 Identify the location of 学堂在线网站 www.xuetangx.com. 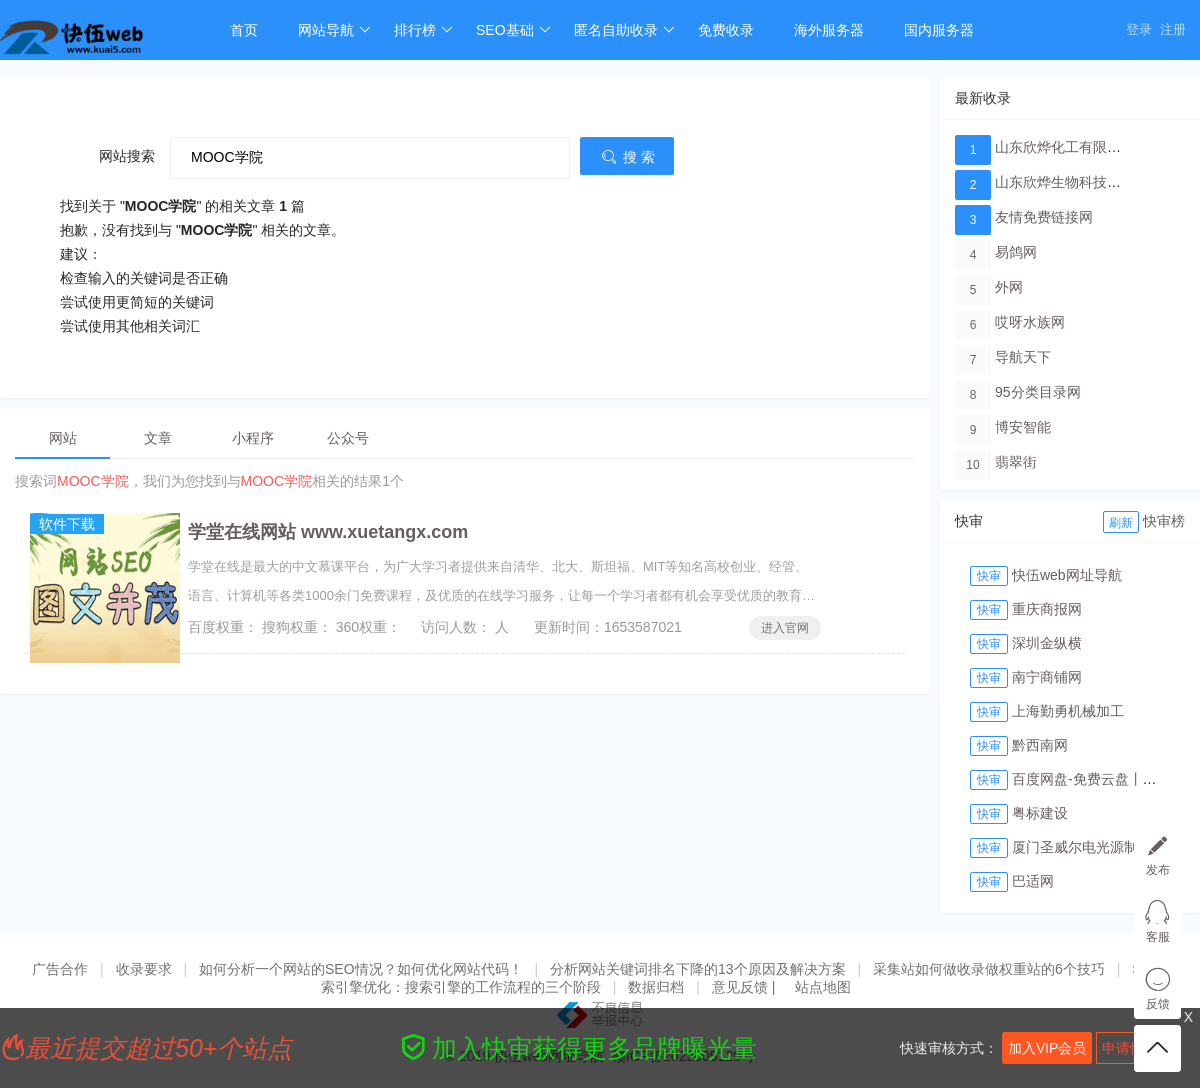
(328, 532).